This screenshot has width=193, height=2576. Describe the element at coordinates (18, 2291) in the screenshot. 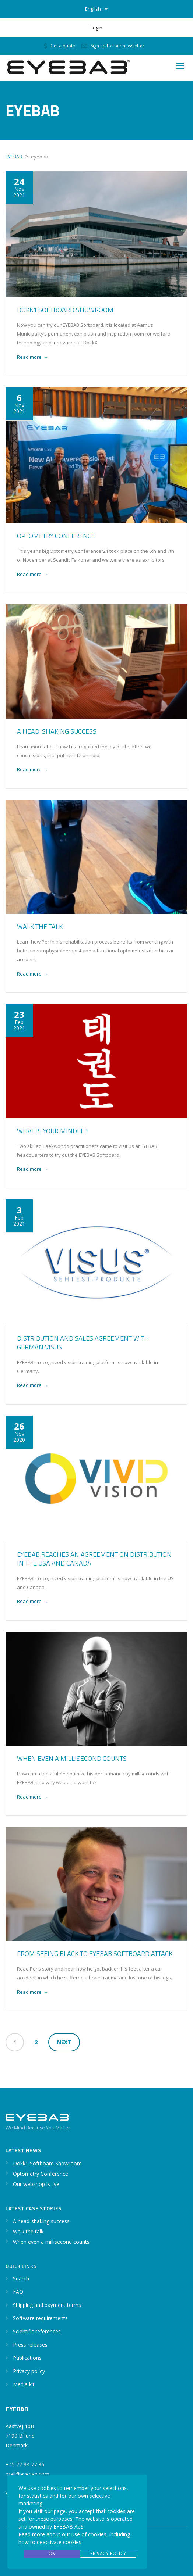

I see `FAQ` at that location.